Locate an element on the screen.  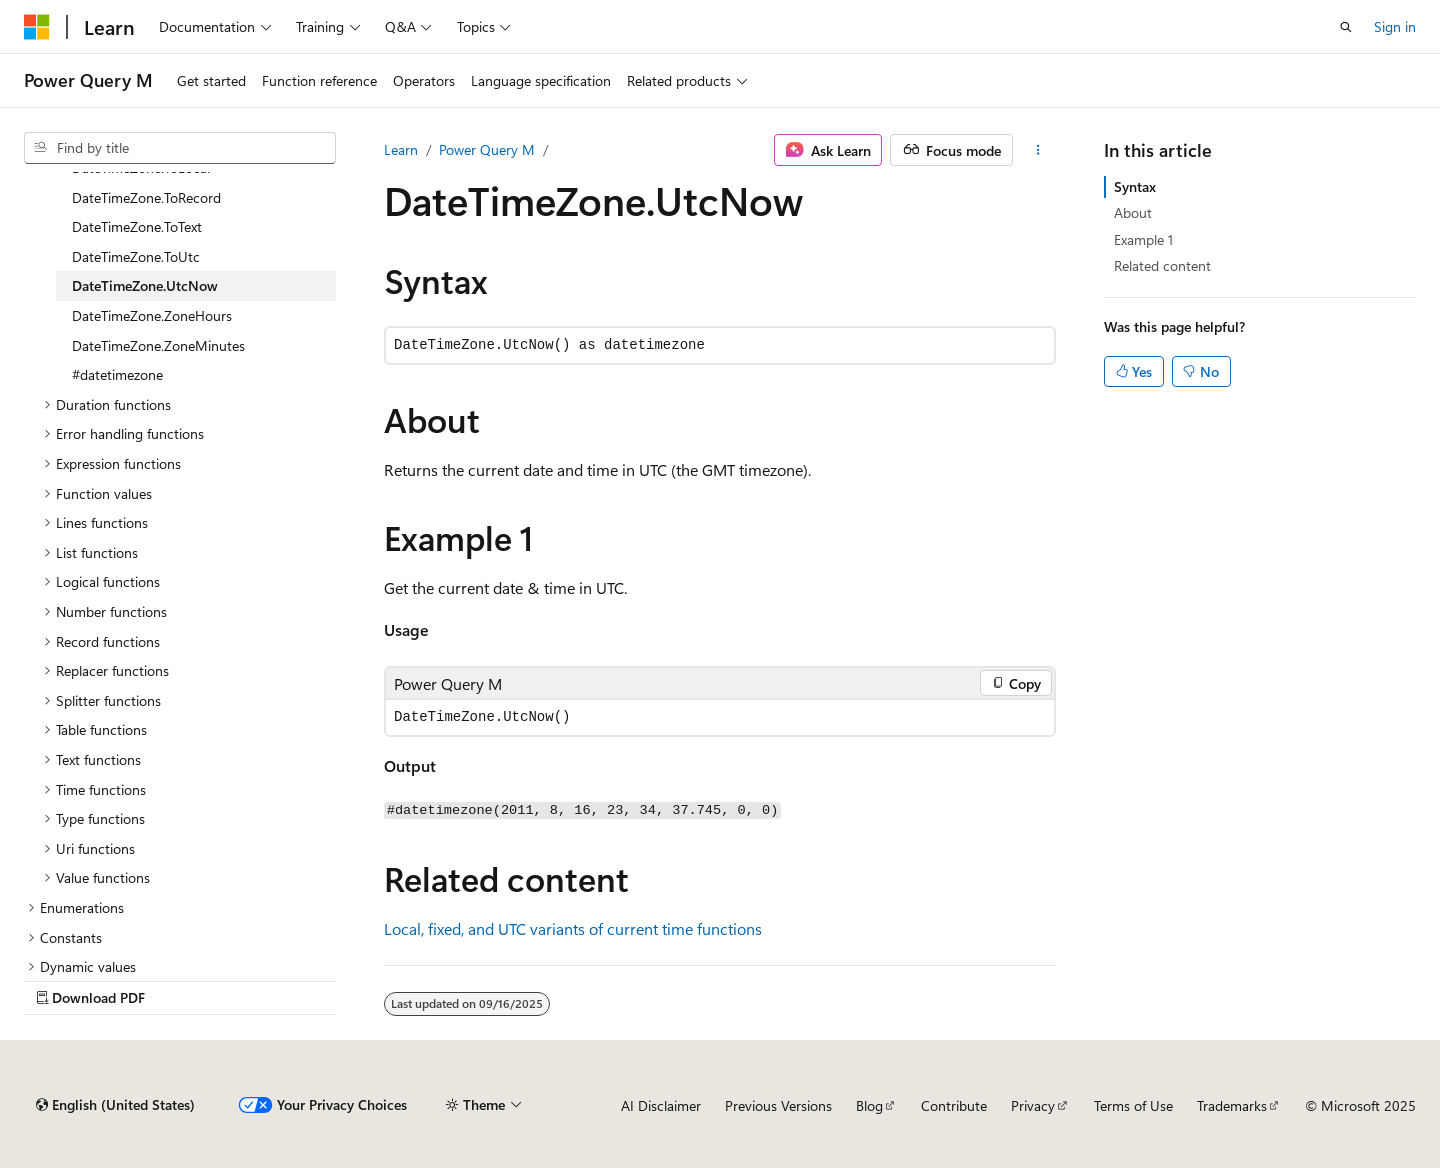
Local, fixed, and UTC variants of current time functions is located at coordinates (573, 928).